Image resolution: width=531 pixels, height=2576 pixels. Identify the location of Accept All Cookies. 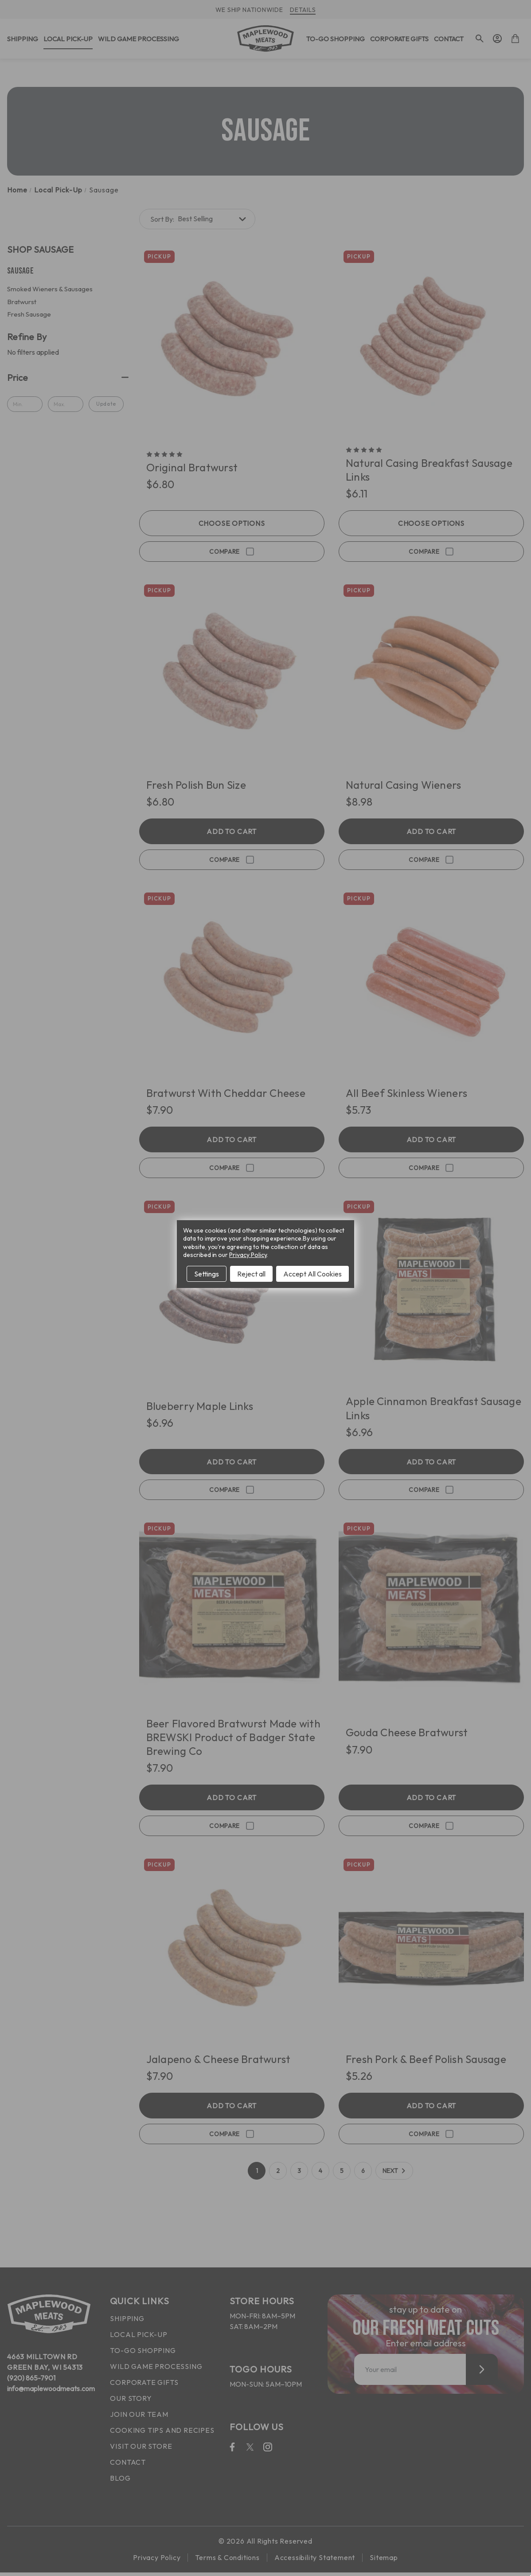
(312, 1273).